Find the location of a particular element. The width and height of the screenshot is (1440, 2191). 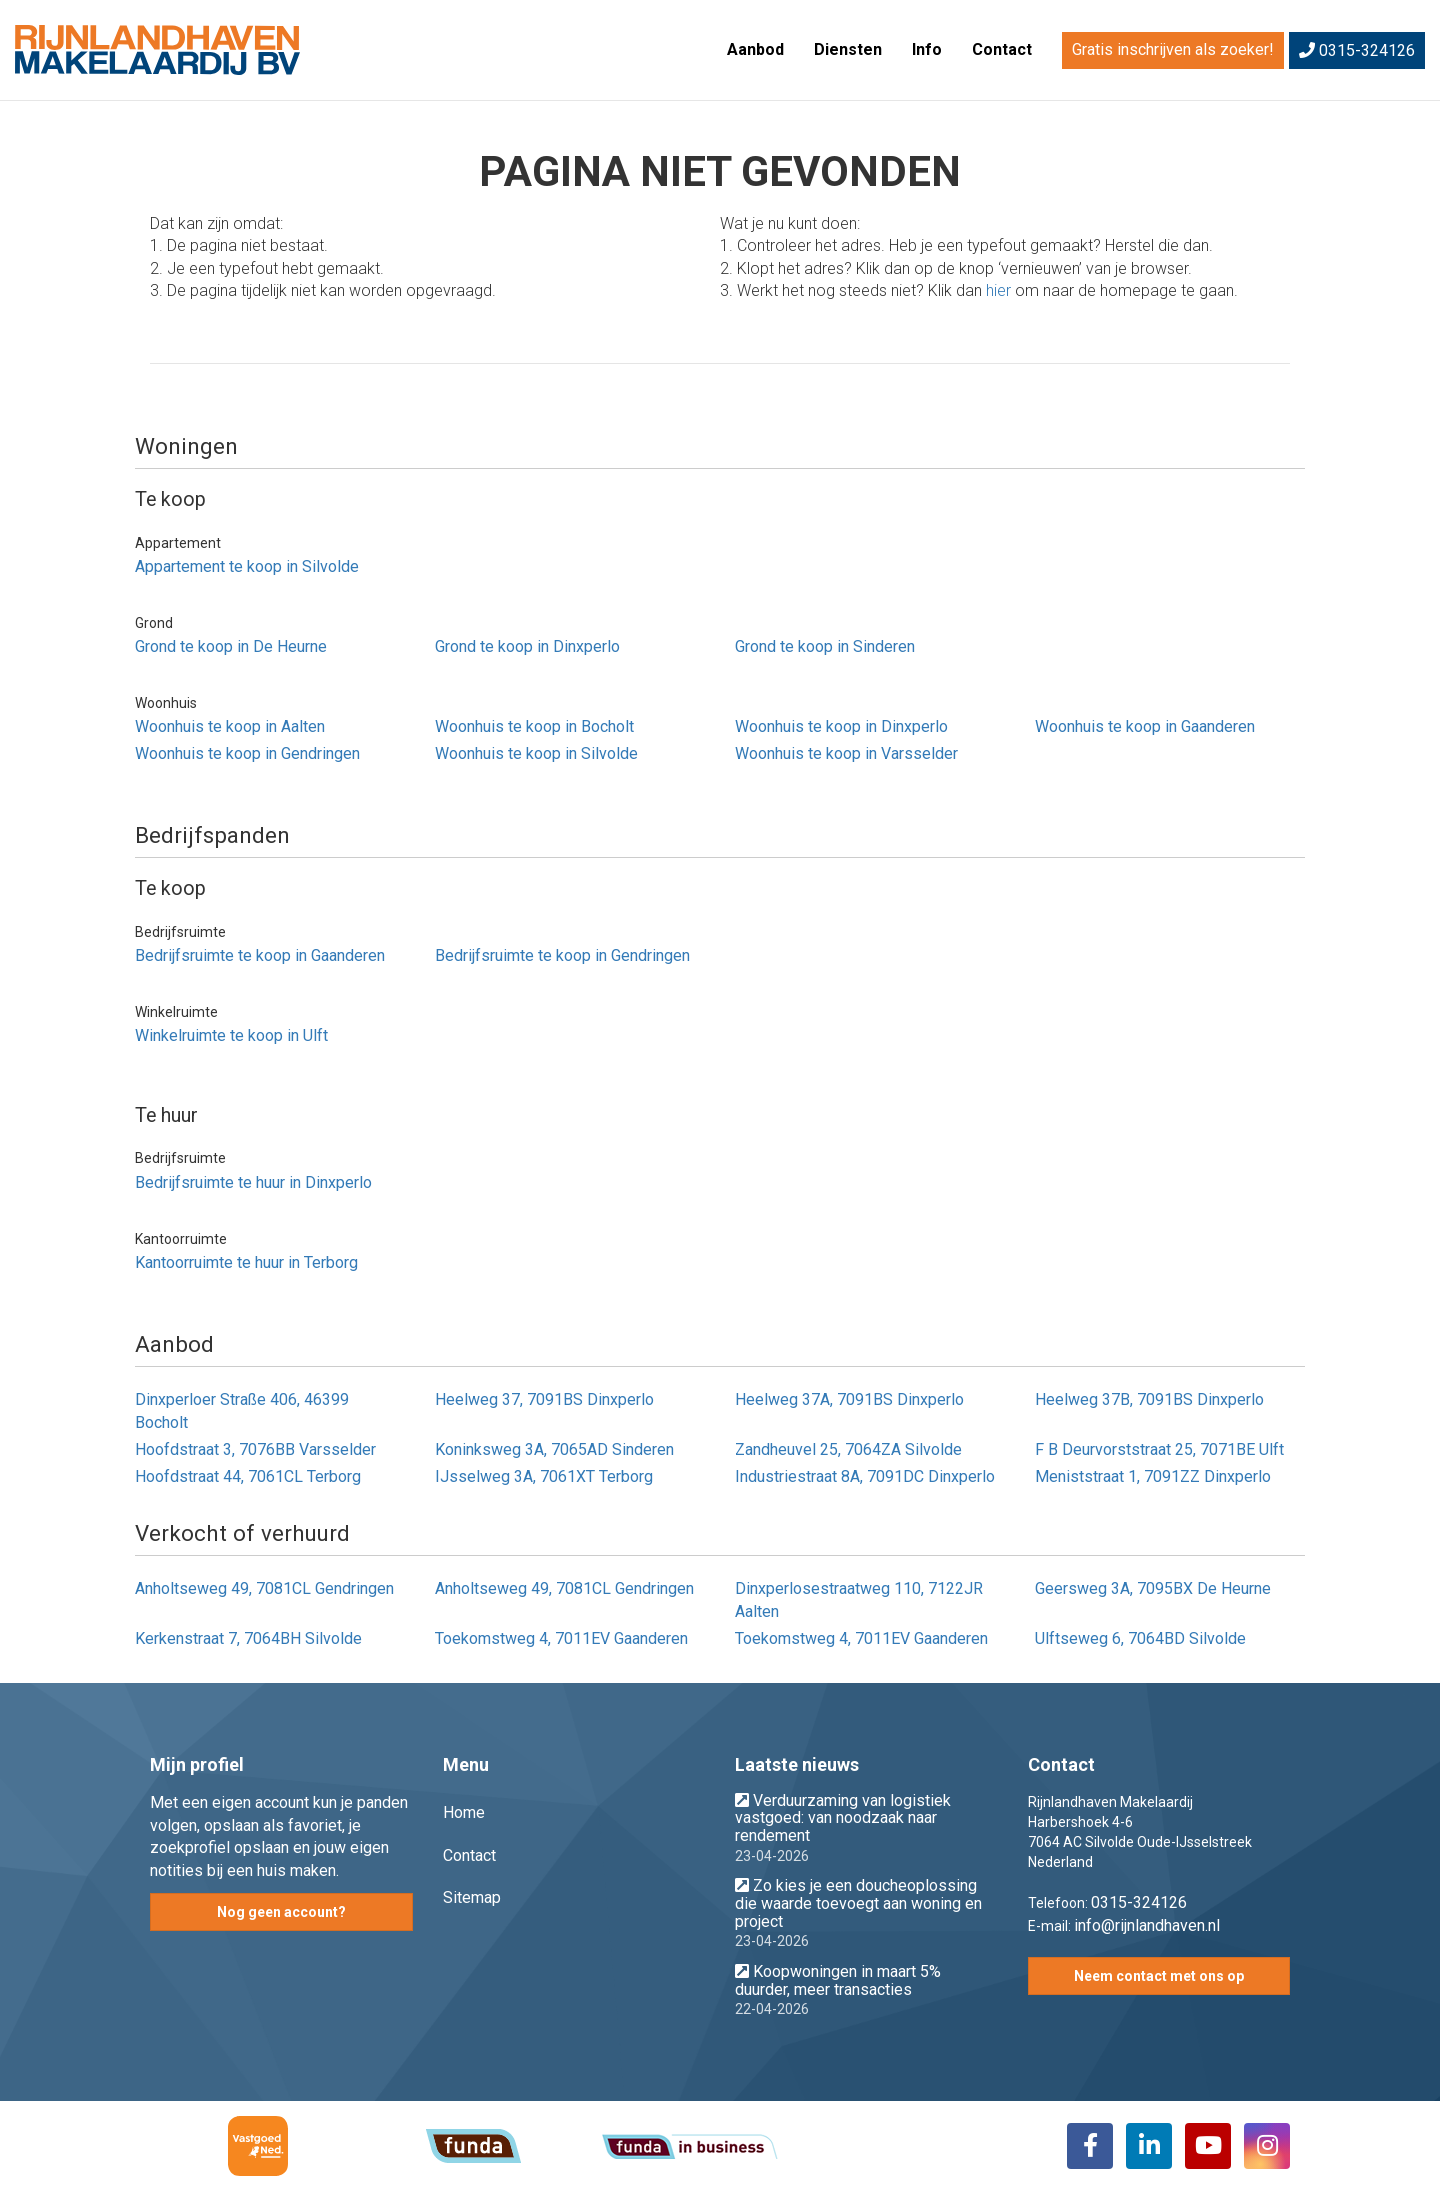

Woonhuis te koop in Silvolde is located at coordinates (536, 753).